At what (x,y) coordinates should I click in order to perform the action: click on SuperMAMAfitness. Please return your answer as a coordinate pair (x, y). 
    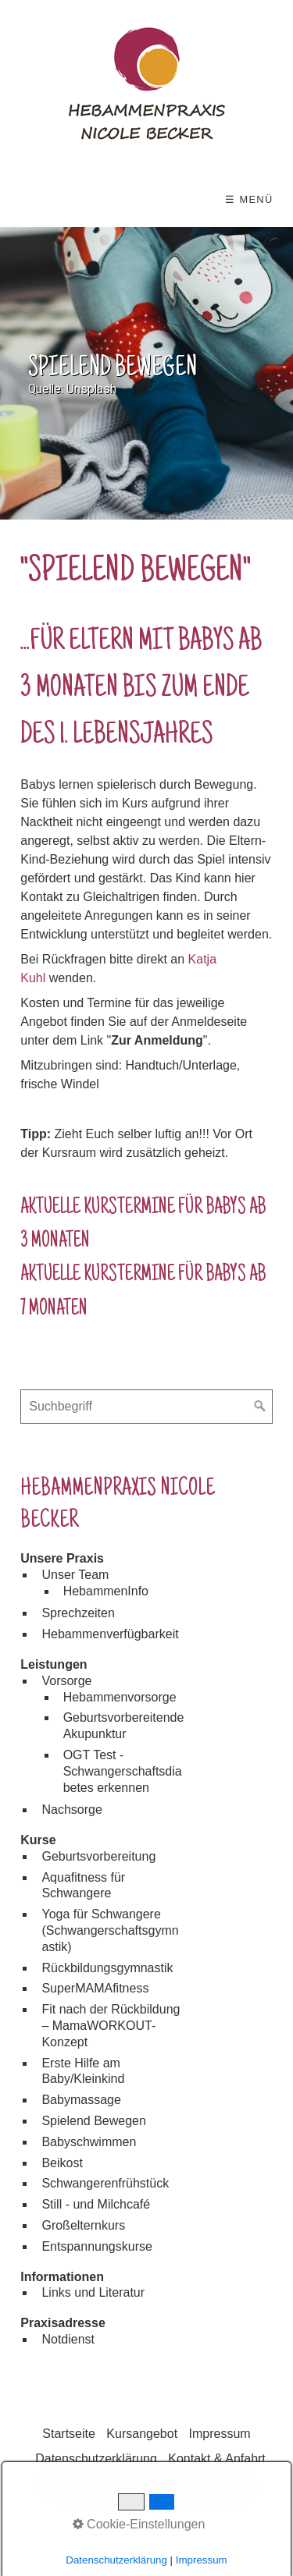
    Looking at the image, I should click on (94, 1988).